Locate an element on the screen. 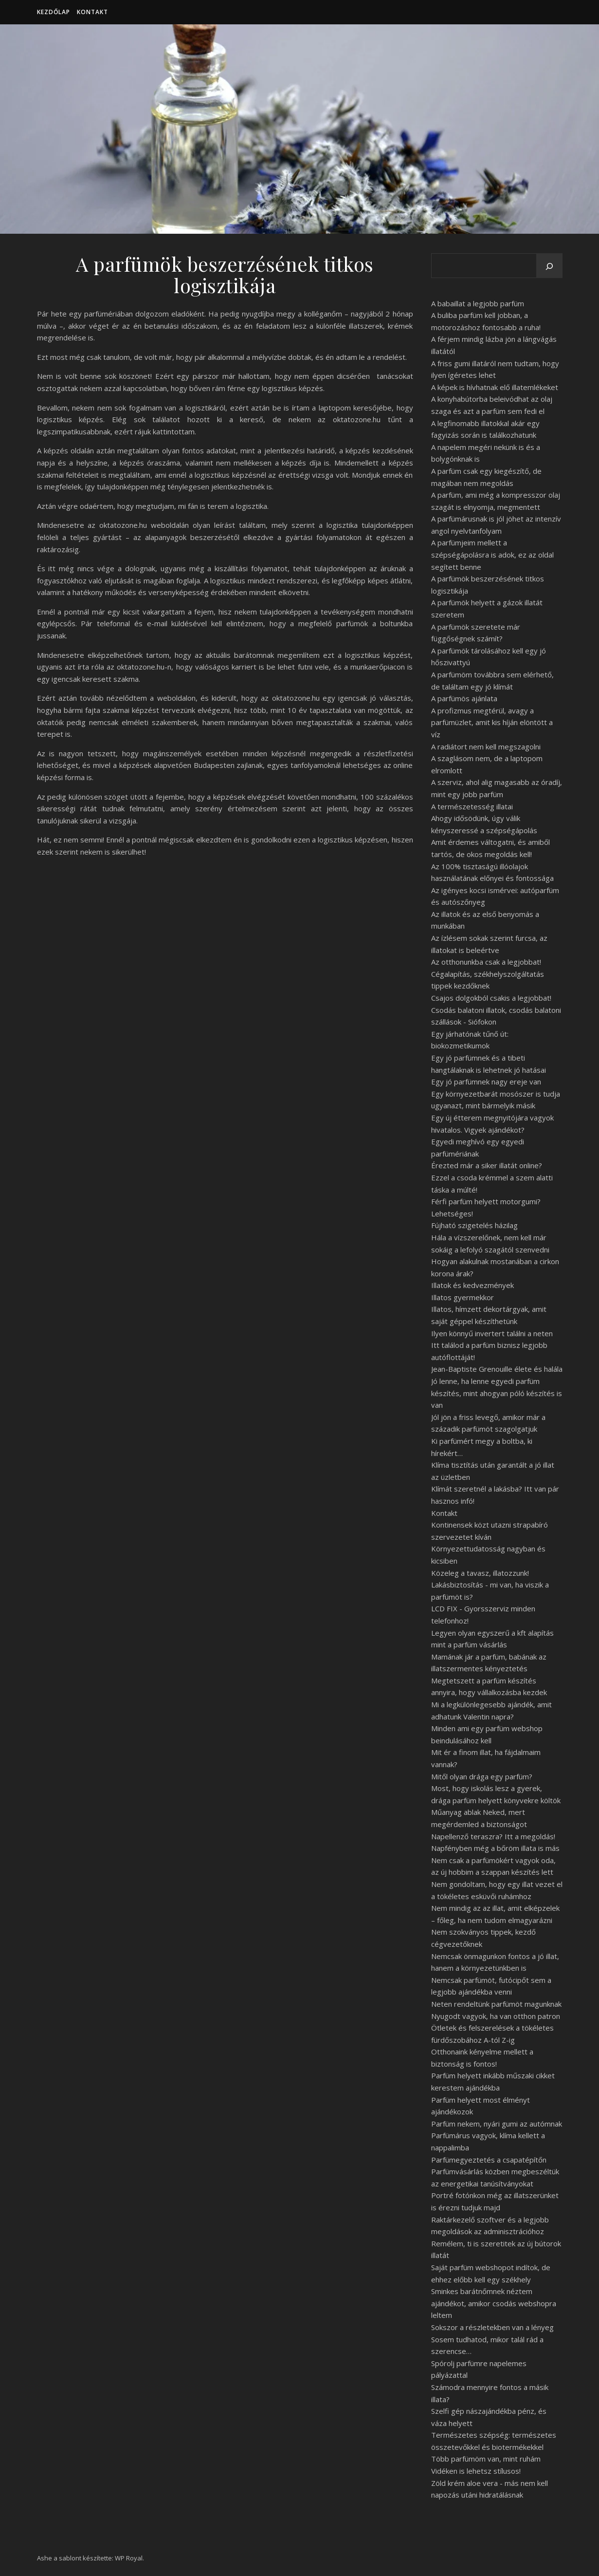 The height and width of the screenshot is (2576, 599). A parfümjeim mellett a szépségápolásra is adok, ez az oldal segített benne is located at coordinates (492, 554).